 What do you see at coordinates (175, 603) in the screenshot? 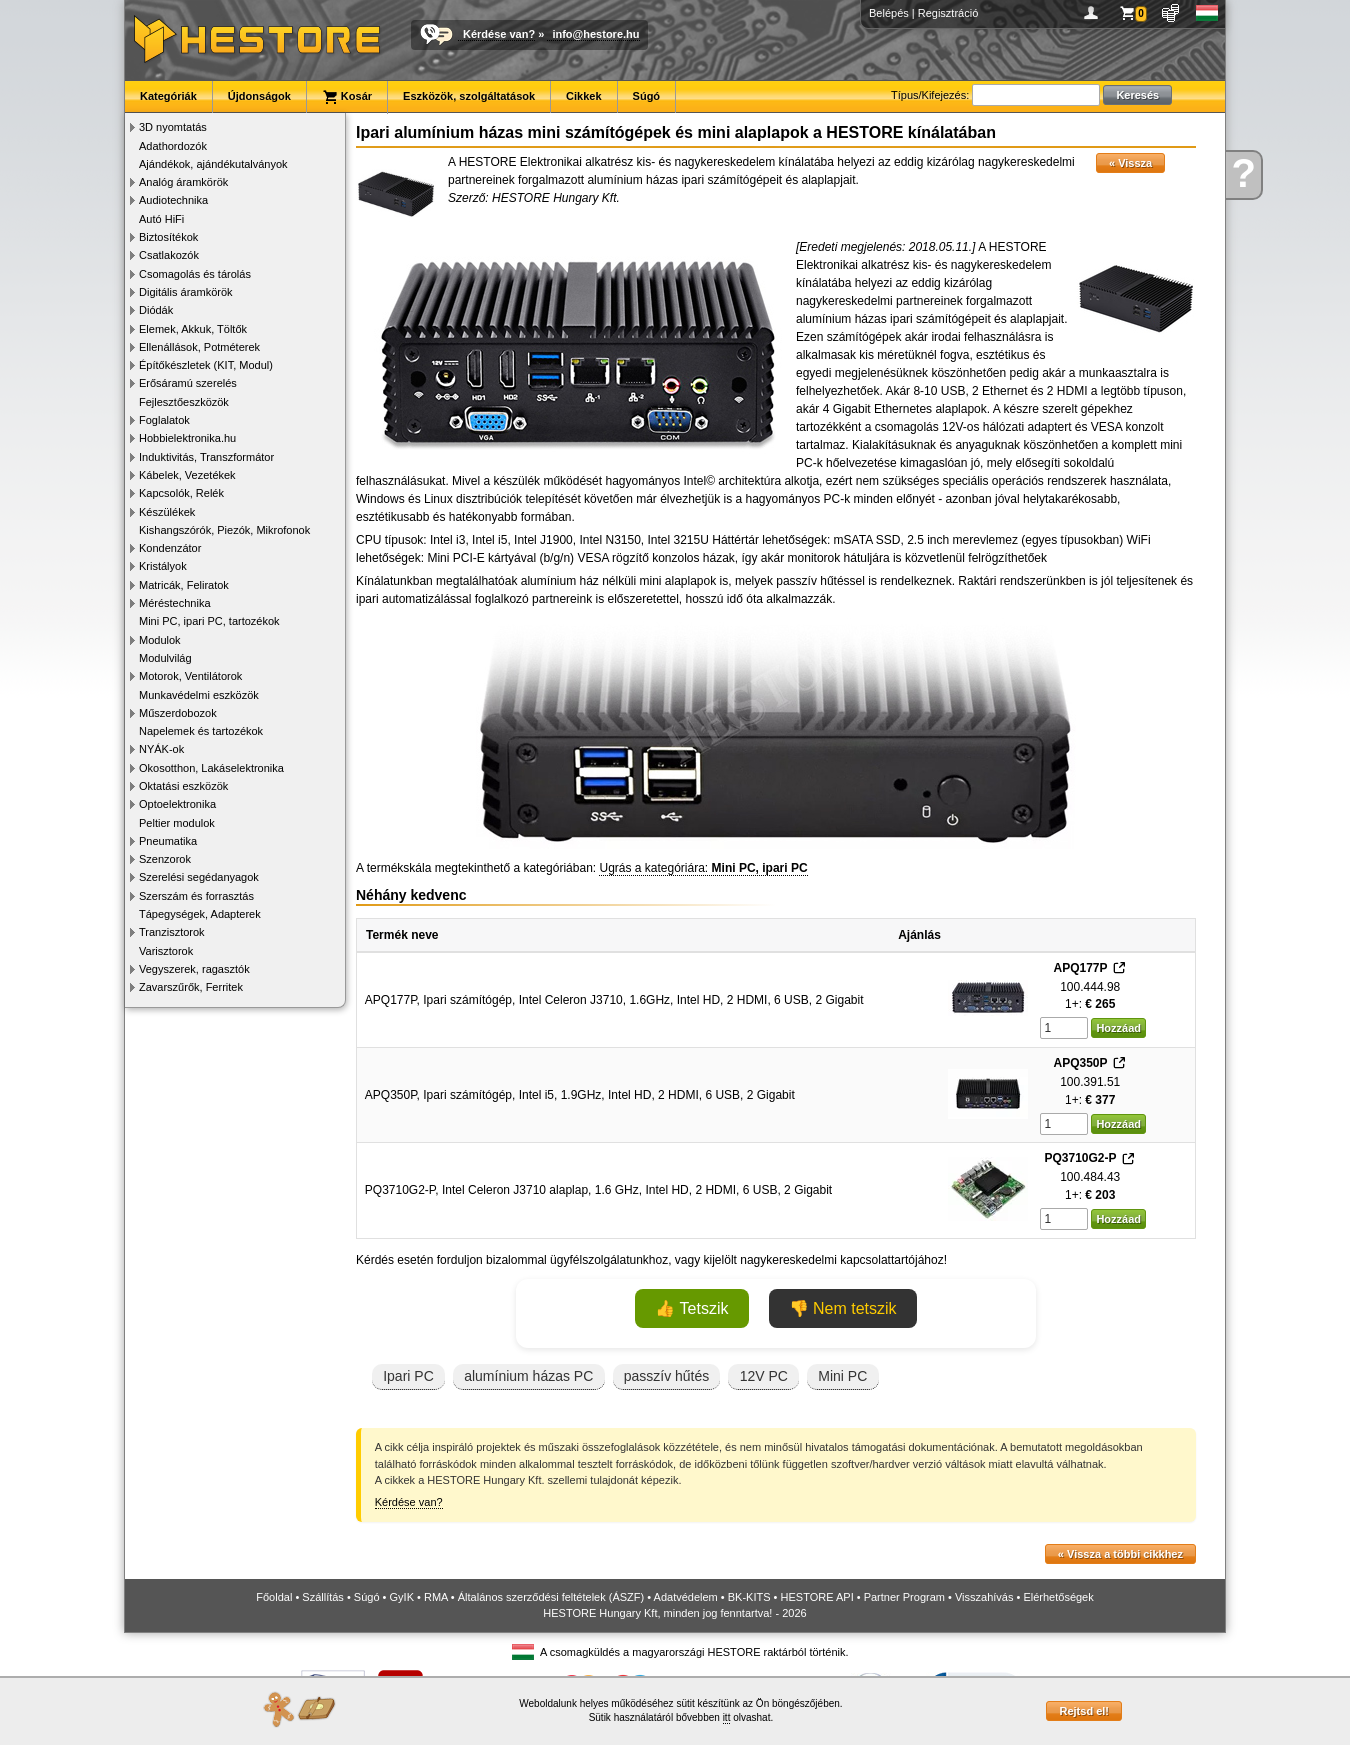
I see `Méréstechnika` at bounding box center [175, 603].